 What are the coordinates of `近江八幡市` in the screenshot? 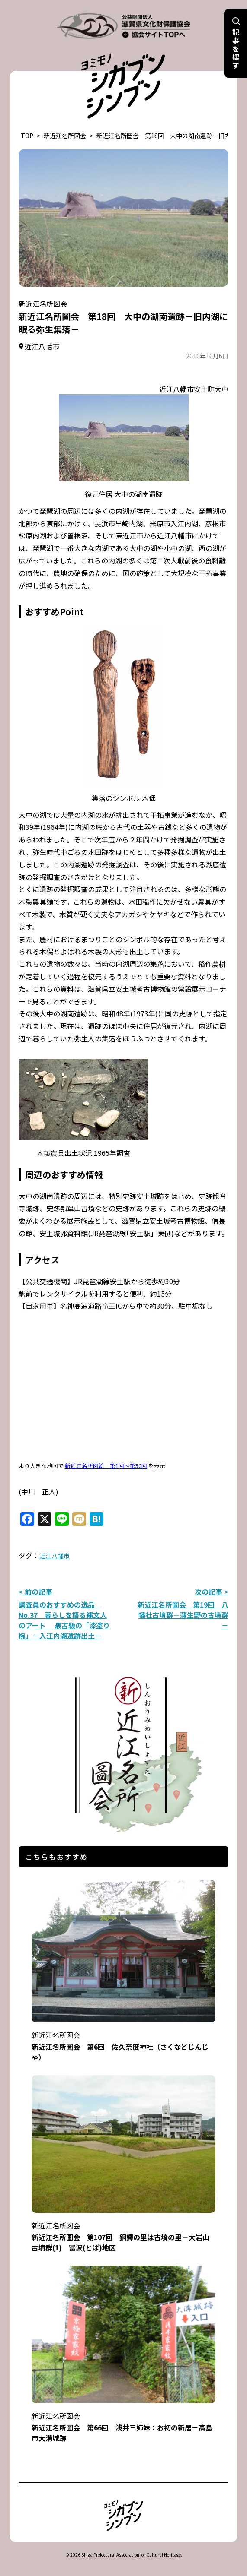 It's located at (54, 1555).